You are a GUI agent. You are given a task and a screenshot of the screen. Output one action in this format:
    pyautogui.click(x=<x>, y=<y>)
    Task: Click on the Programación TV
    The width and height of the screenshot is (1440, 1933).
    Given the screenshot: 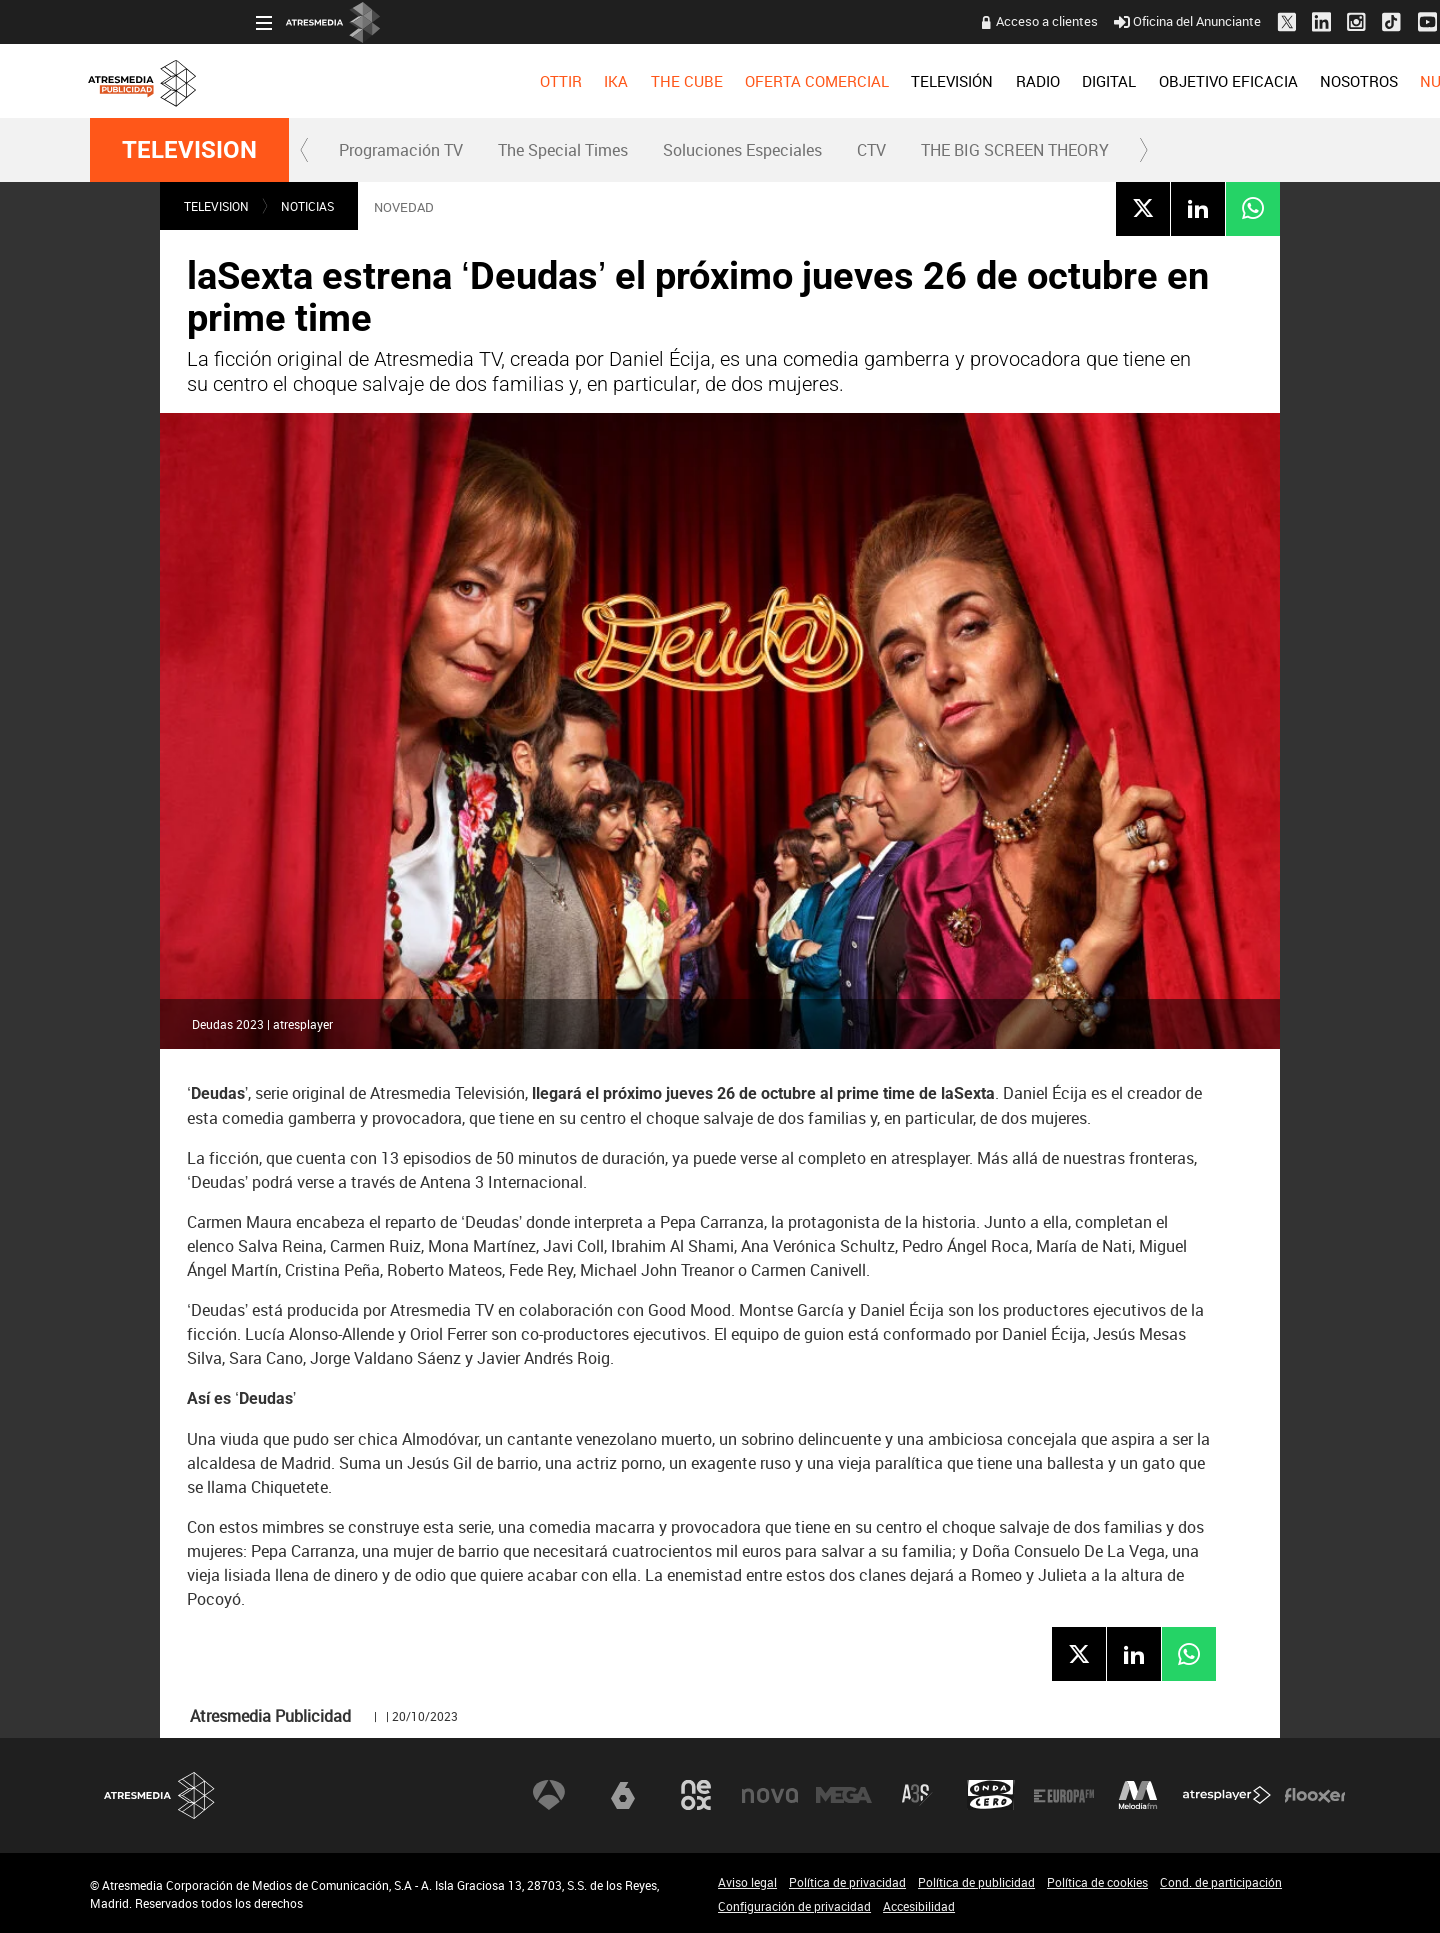 What is the action you would take?
    pyautogui.click(x=401, y=150)
    